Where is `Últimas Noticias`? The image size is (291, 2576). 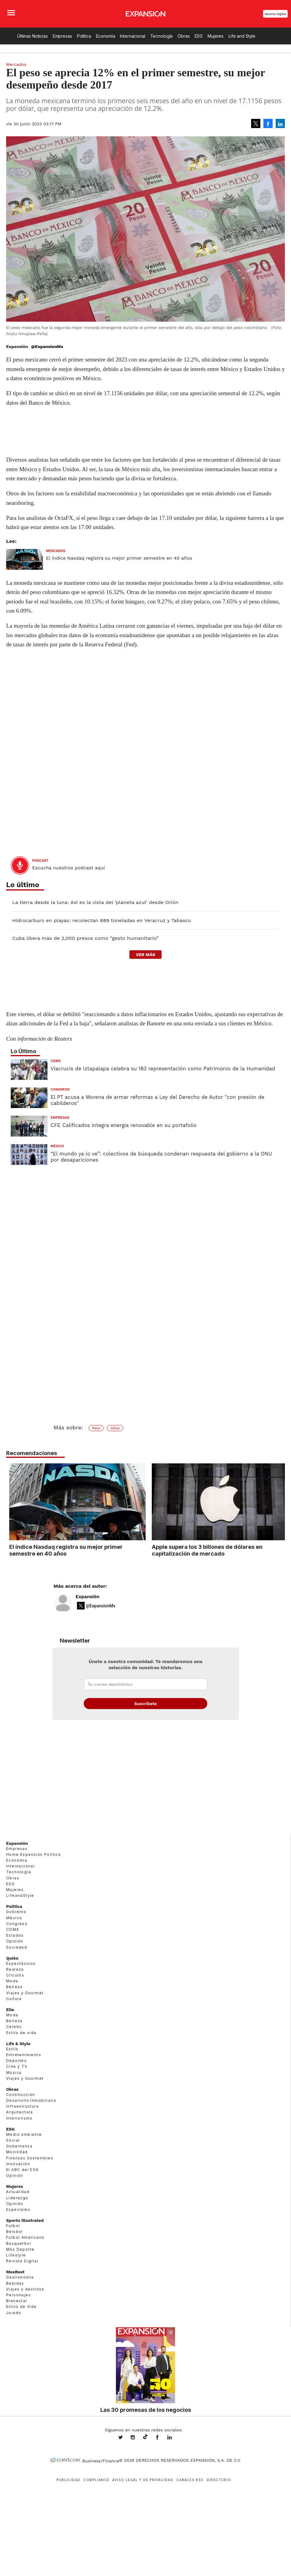
Últimas Noticias is located at coordinates (32, 36).